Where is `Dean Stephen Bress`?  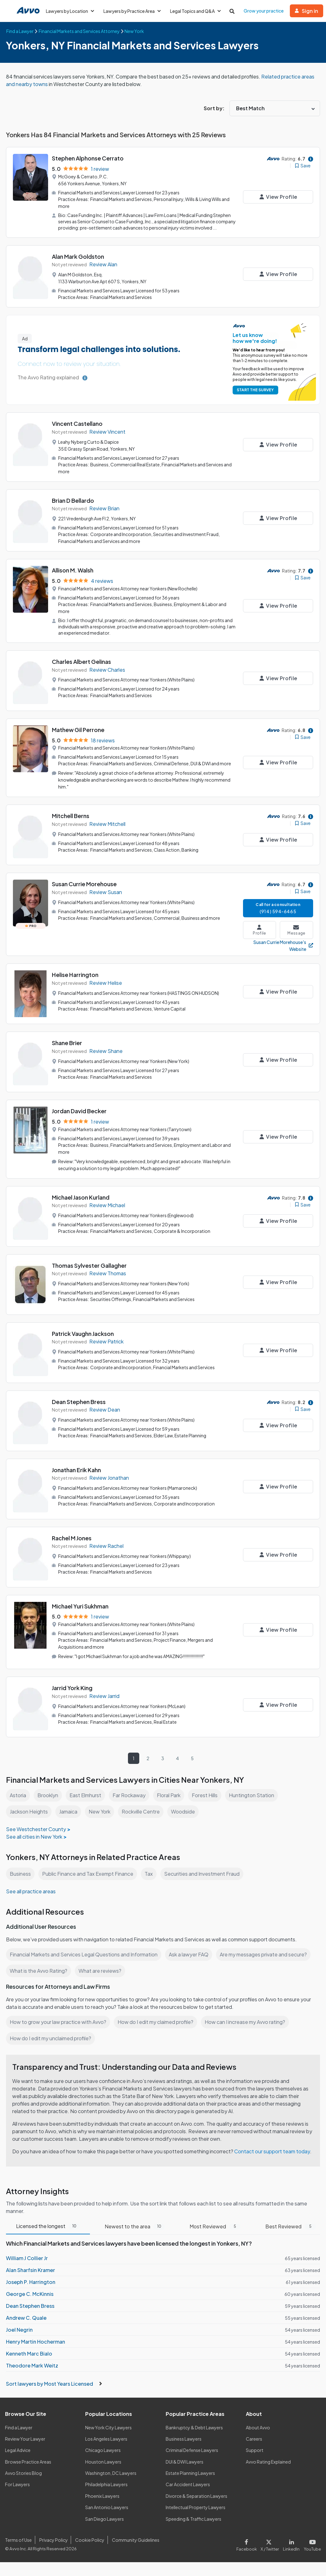 Dean Stephen Bress is located at coordinates (79, 1401).